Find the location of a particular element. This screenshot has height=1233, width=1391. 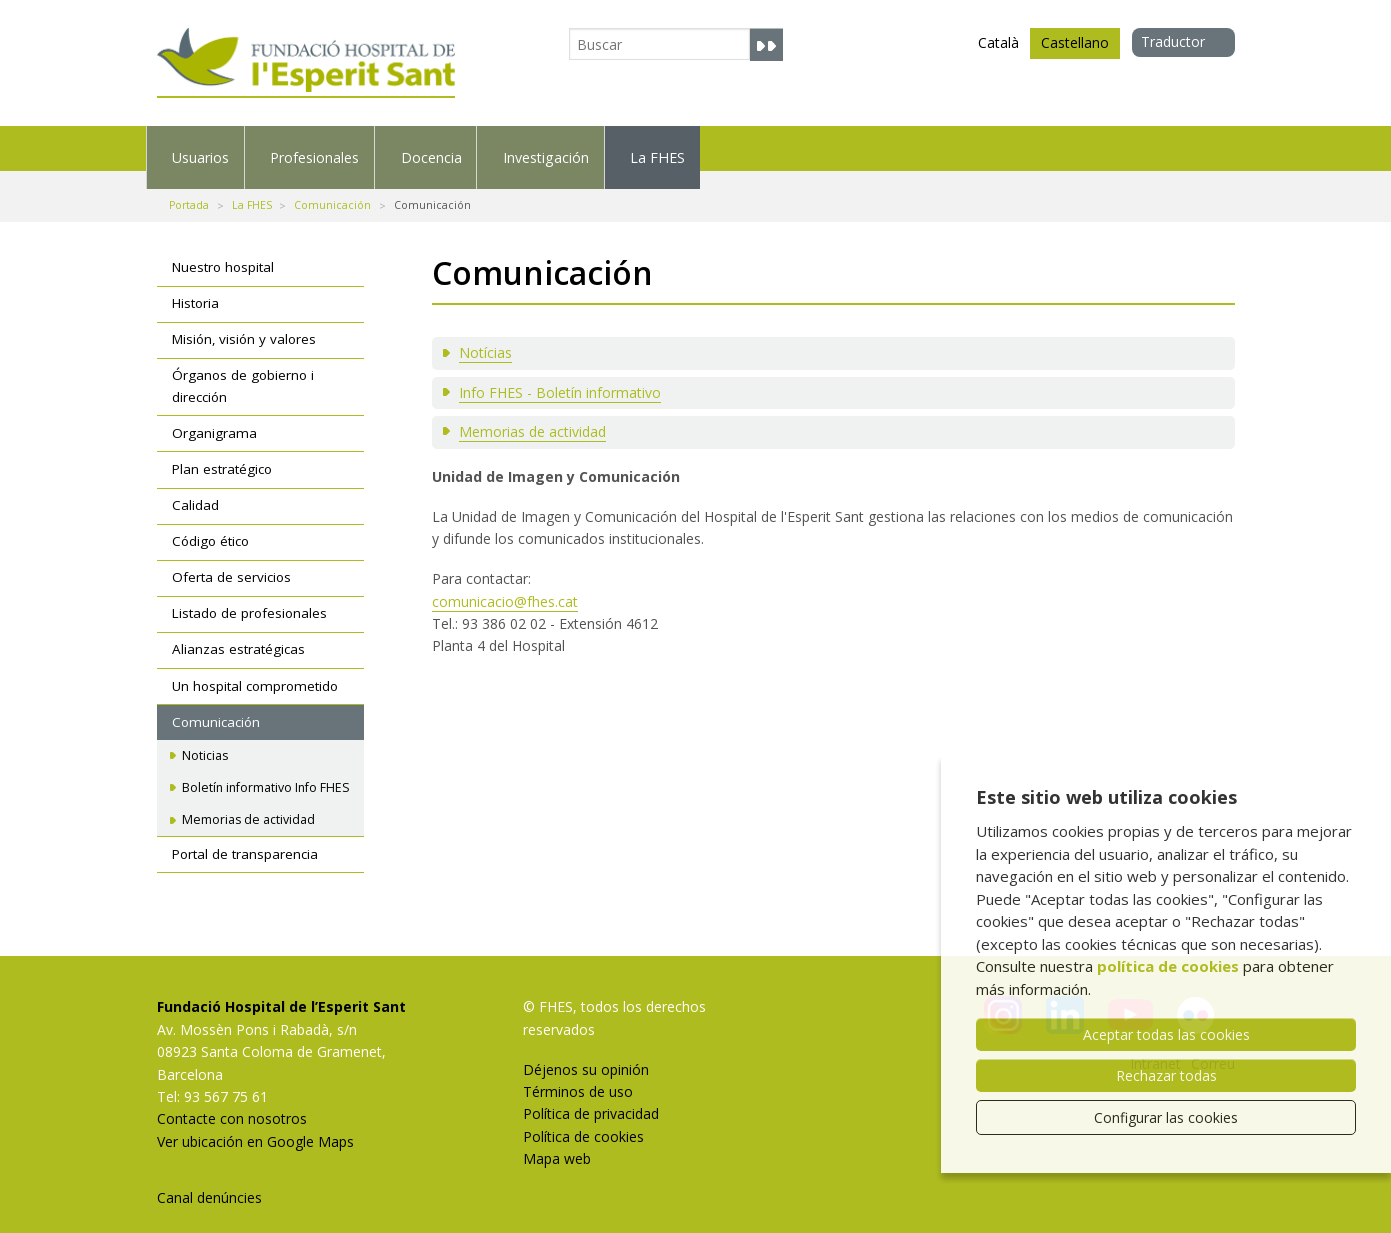

Mapa web is located at coordinates (557, 1140).